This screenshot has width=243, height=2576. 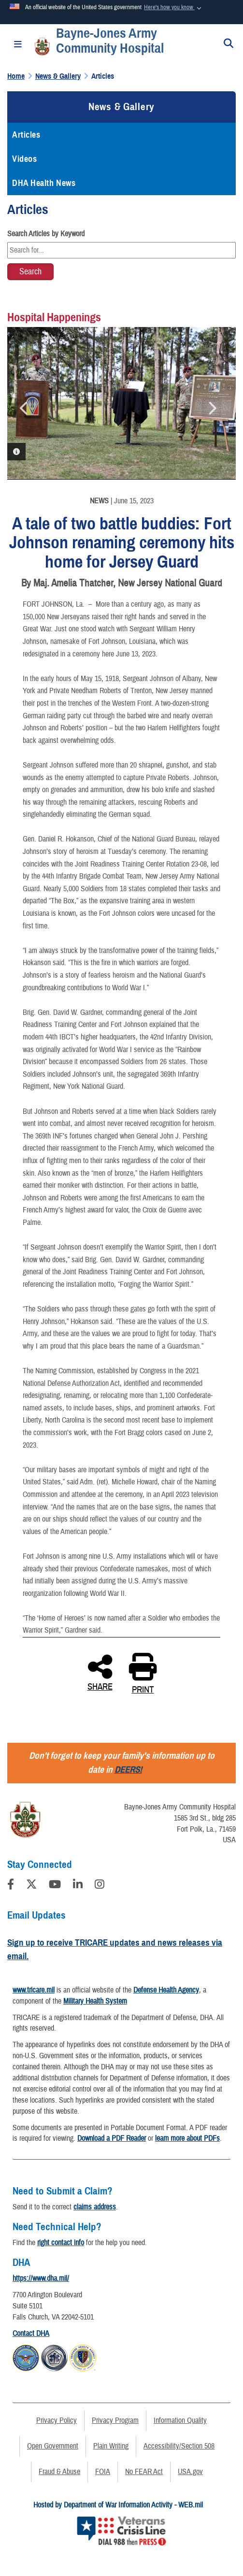 I want to click on www.tricare.mil, so click(x=34, y=1990).